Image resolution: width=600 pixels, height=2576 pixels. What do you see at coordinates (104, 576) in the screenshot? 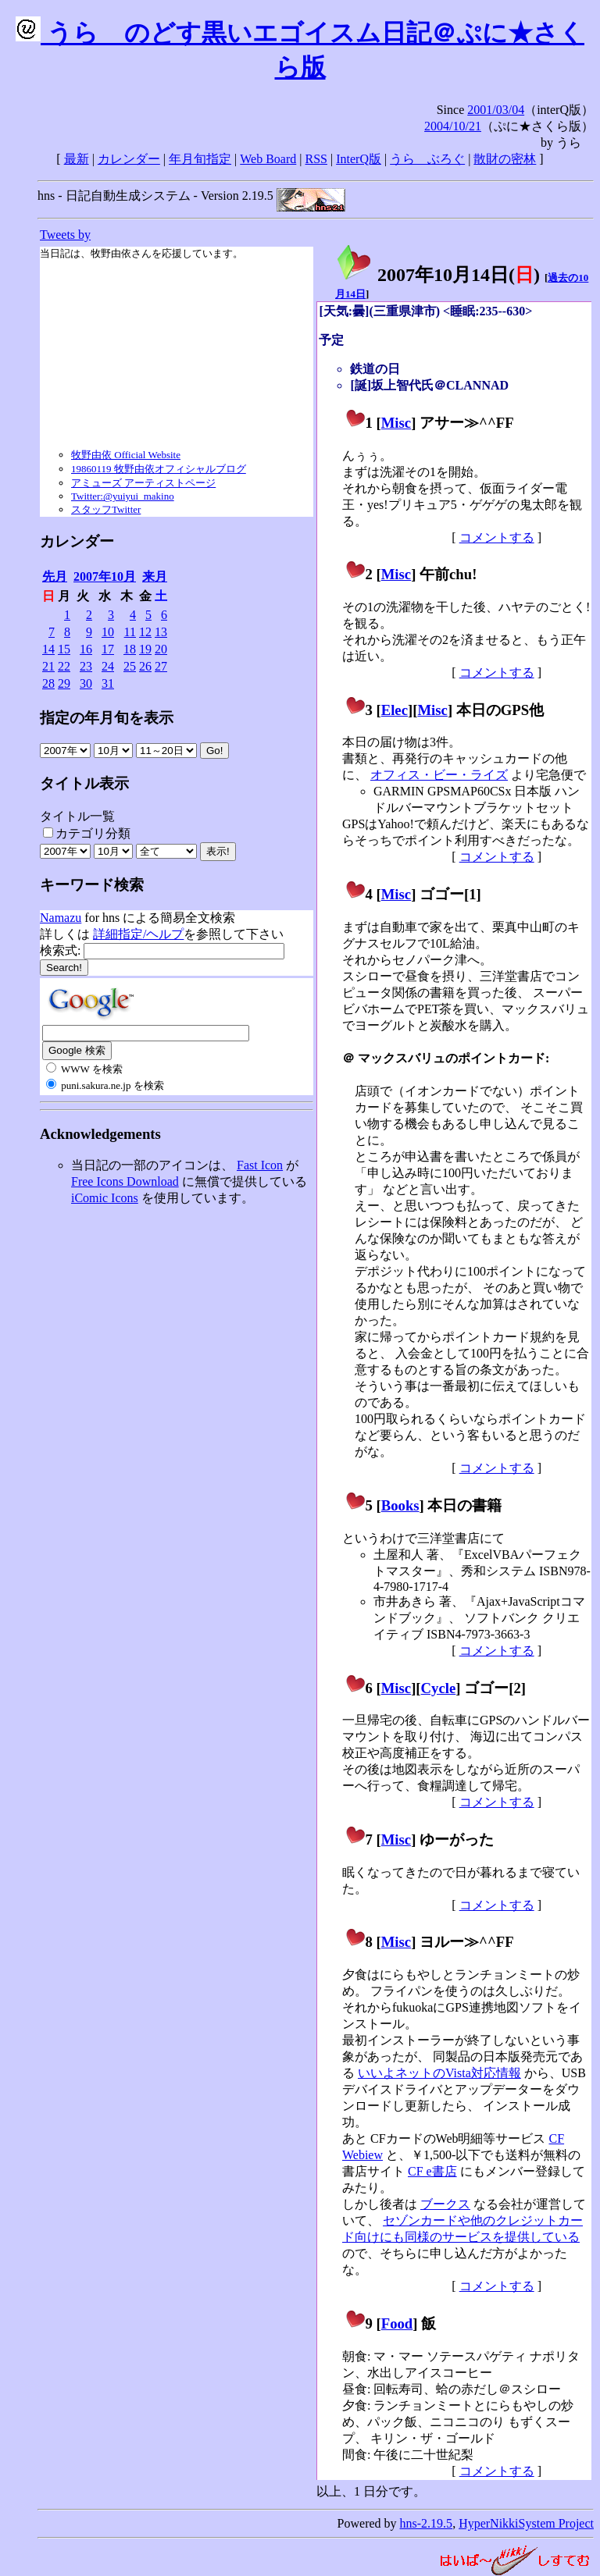
I see `2007年10月` at bounding box center [104, 576].